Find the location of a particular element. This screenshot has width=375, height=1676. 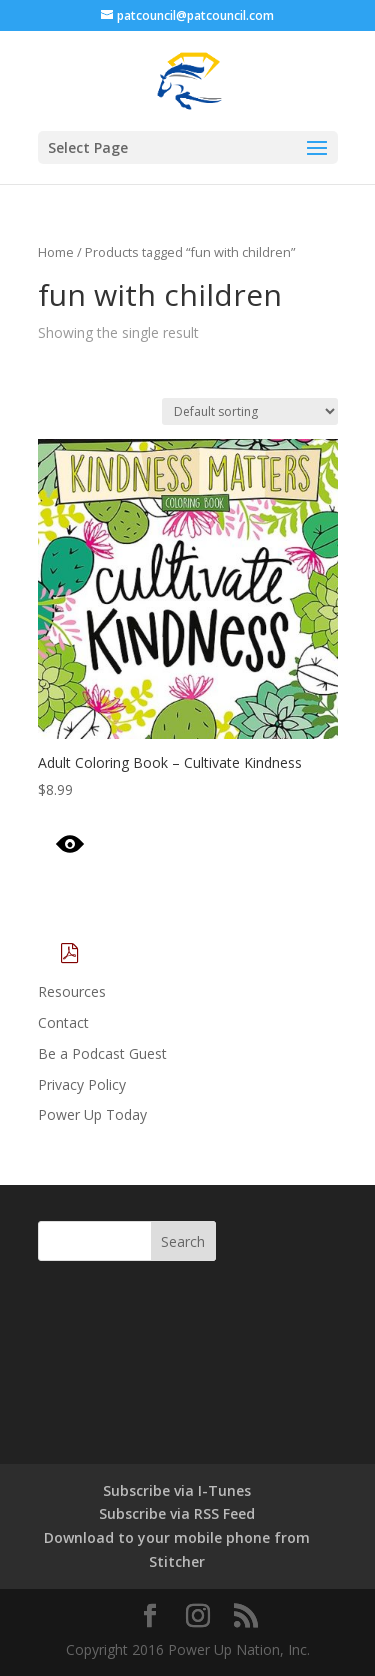

Download Catalog is located at coordinates (158, 954).